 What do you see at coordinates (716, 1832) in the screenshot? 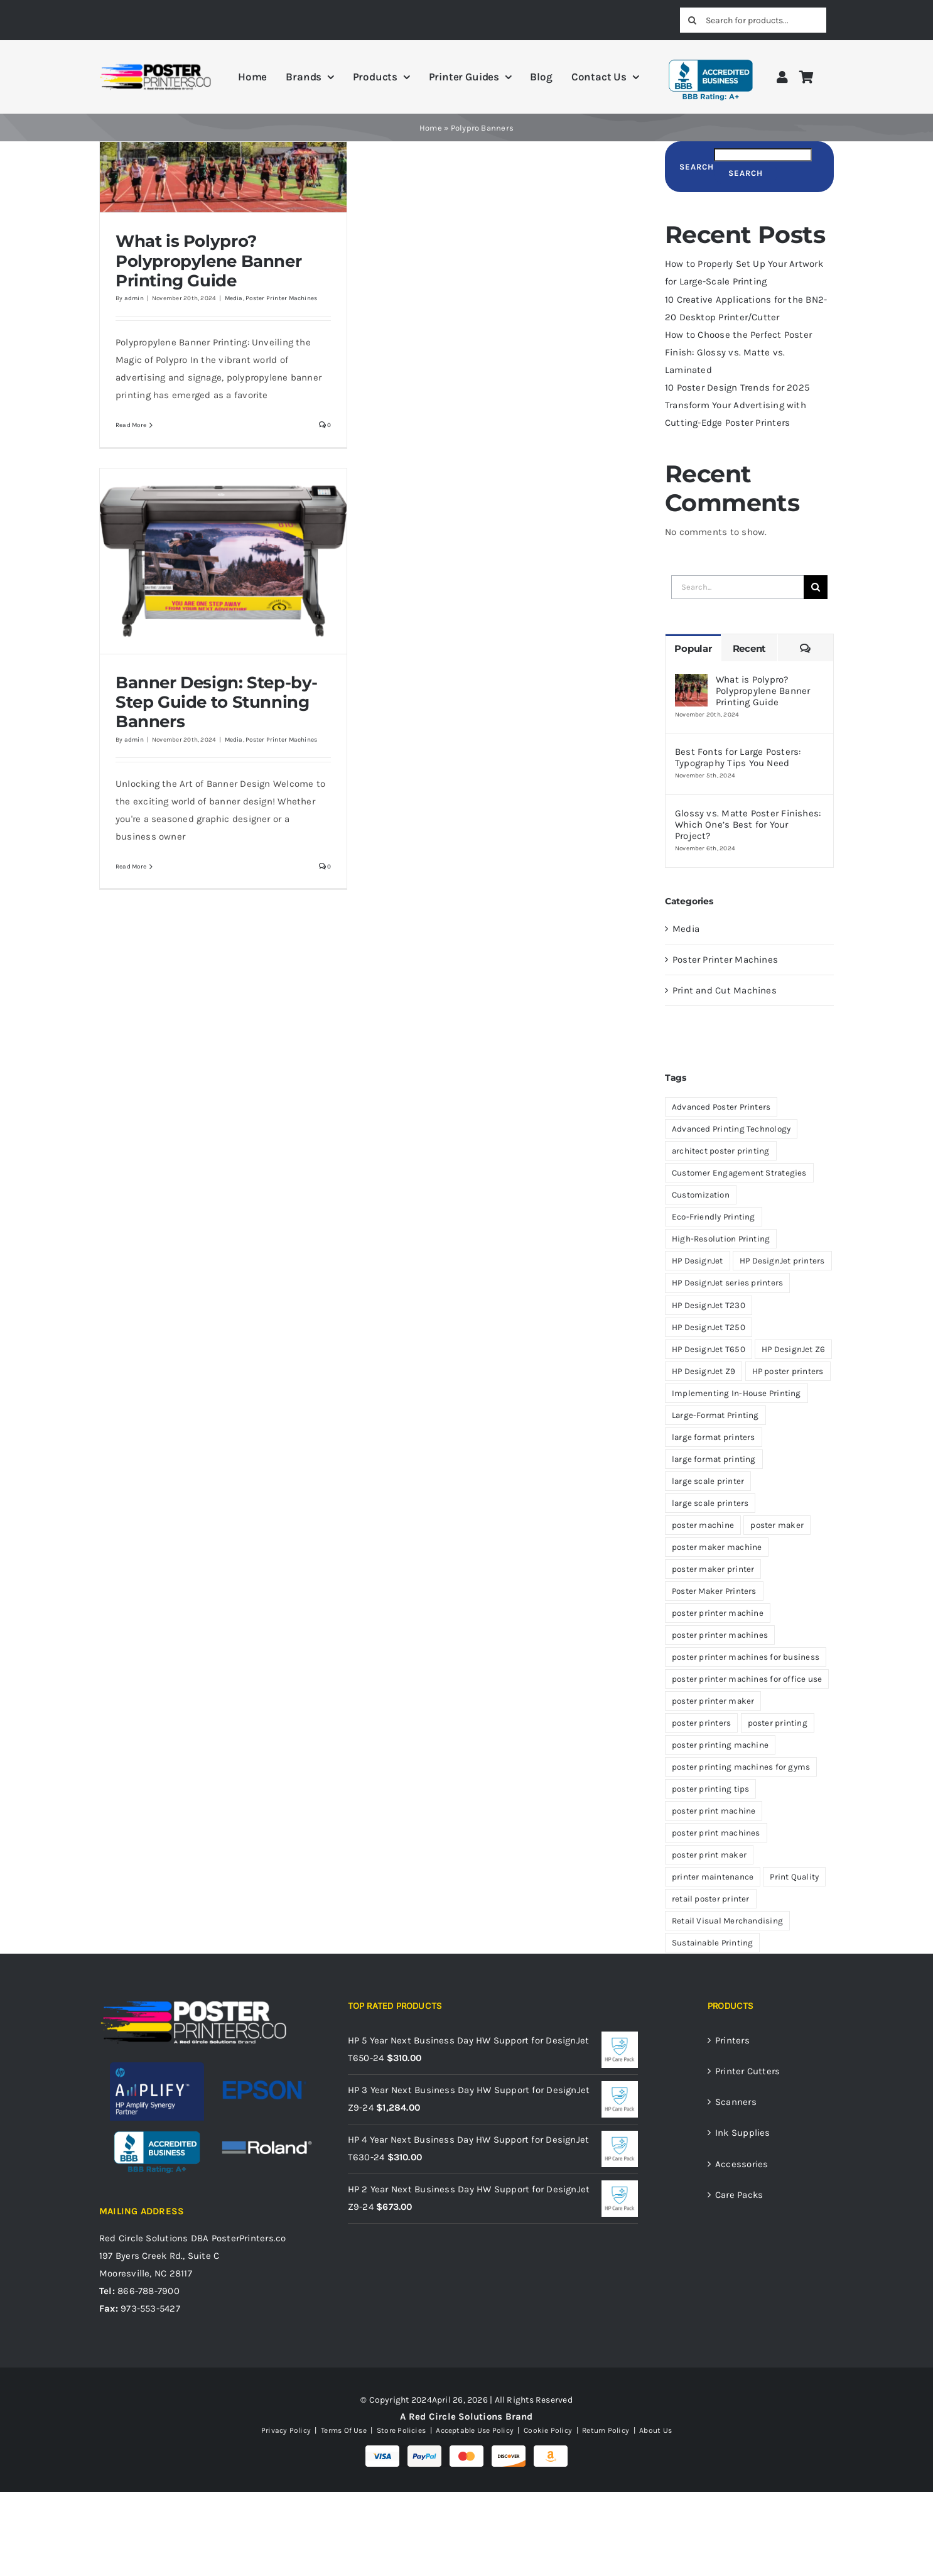
I see `poster print machines [poster print machines (4 items)]` at bounding box center [716, 1832].